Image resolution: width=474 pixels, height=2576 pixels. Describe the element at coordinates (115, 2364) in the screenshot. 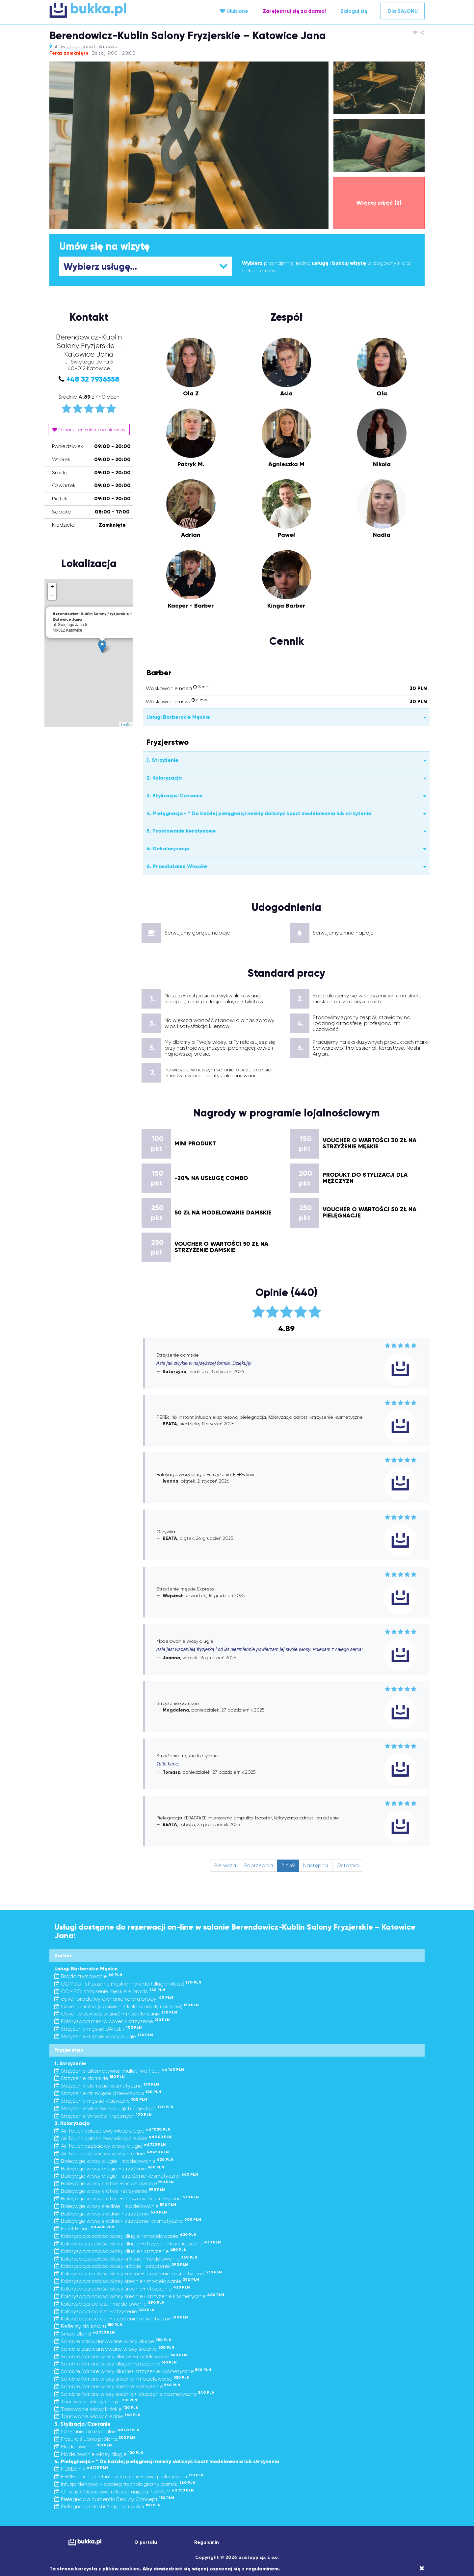

I see `Sombre/ombre włosy długie +strzyżenie` at that location.